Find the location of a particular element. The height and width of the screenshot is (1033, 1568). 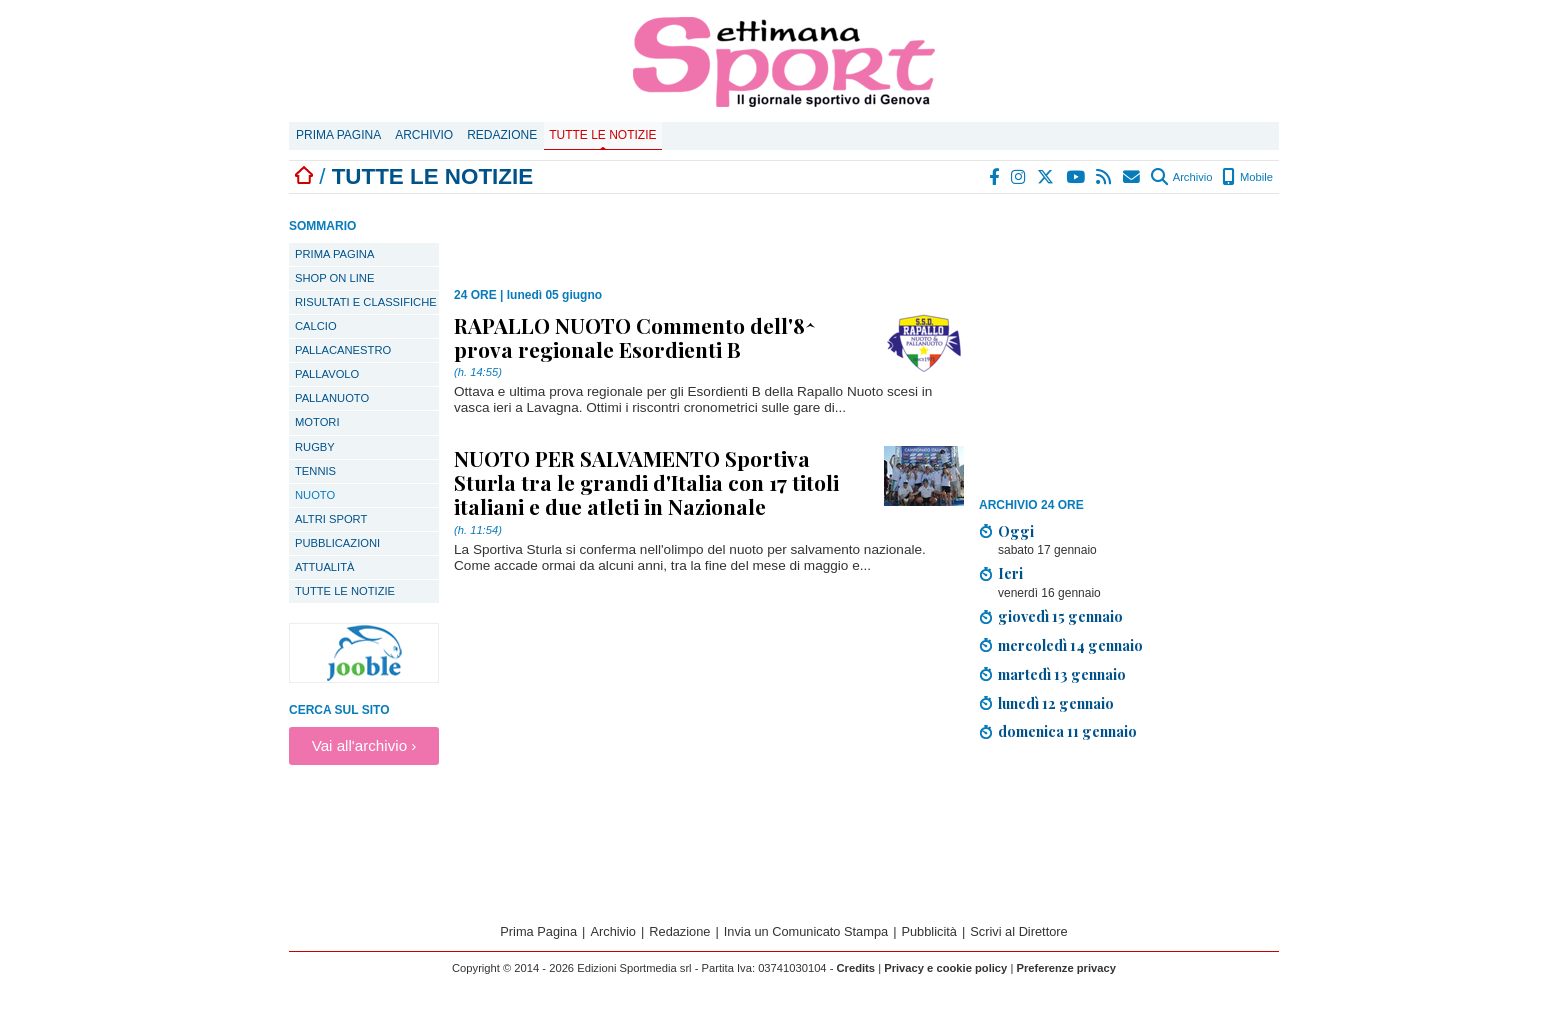

Tennis is located at coordinates (315, 471).